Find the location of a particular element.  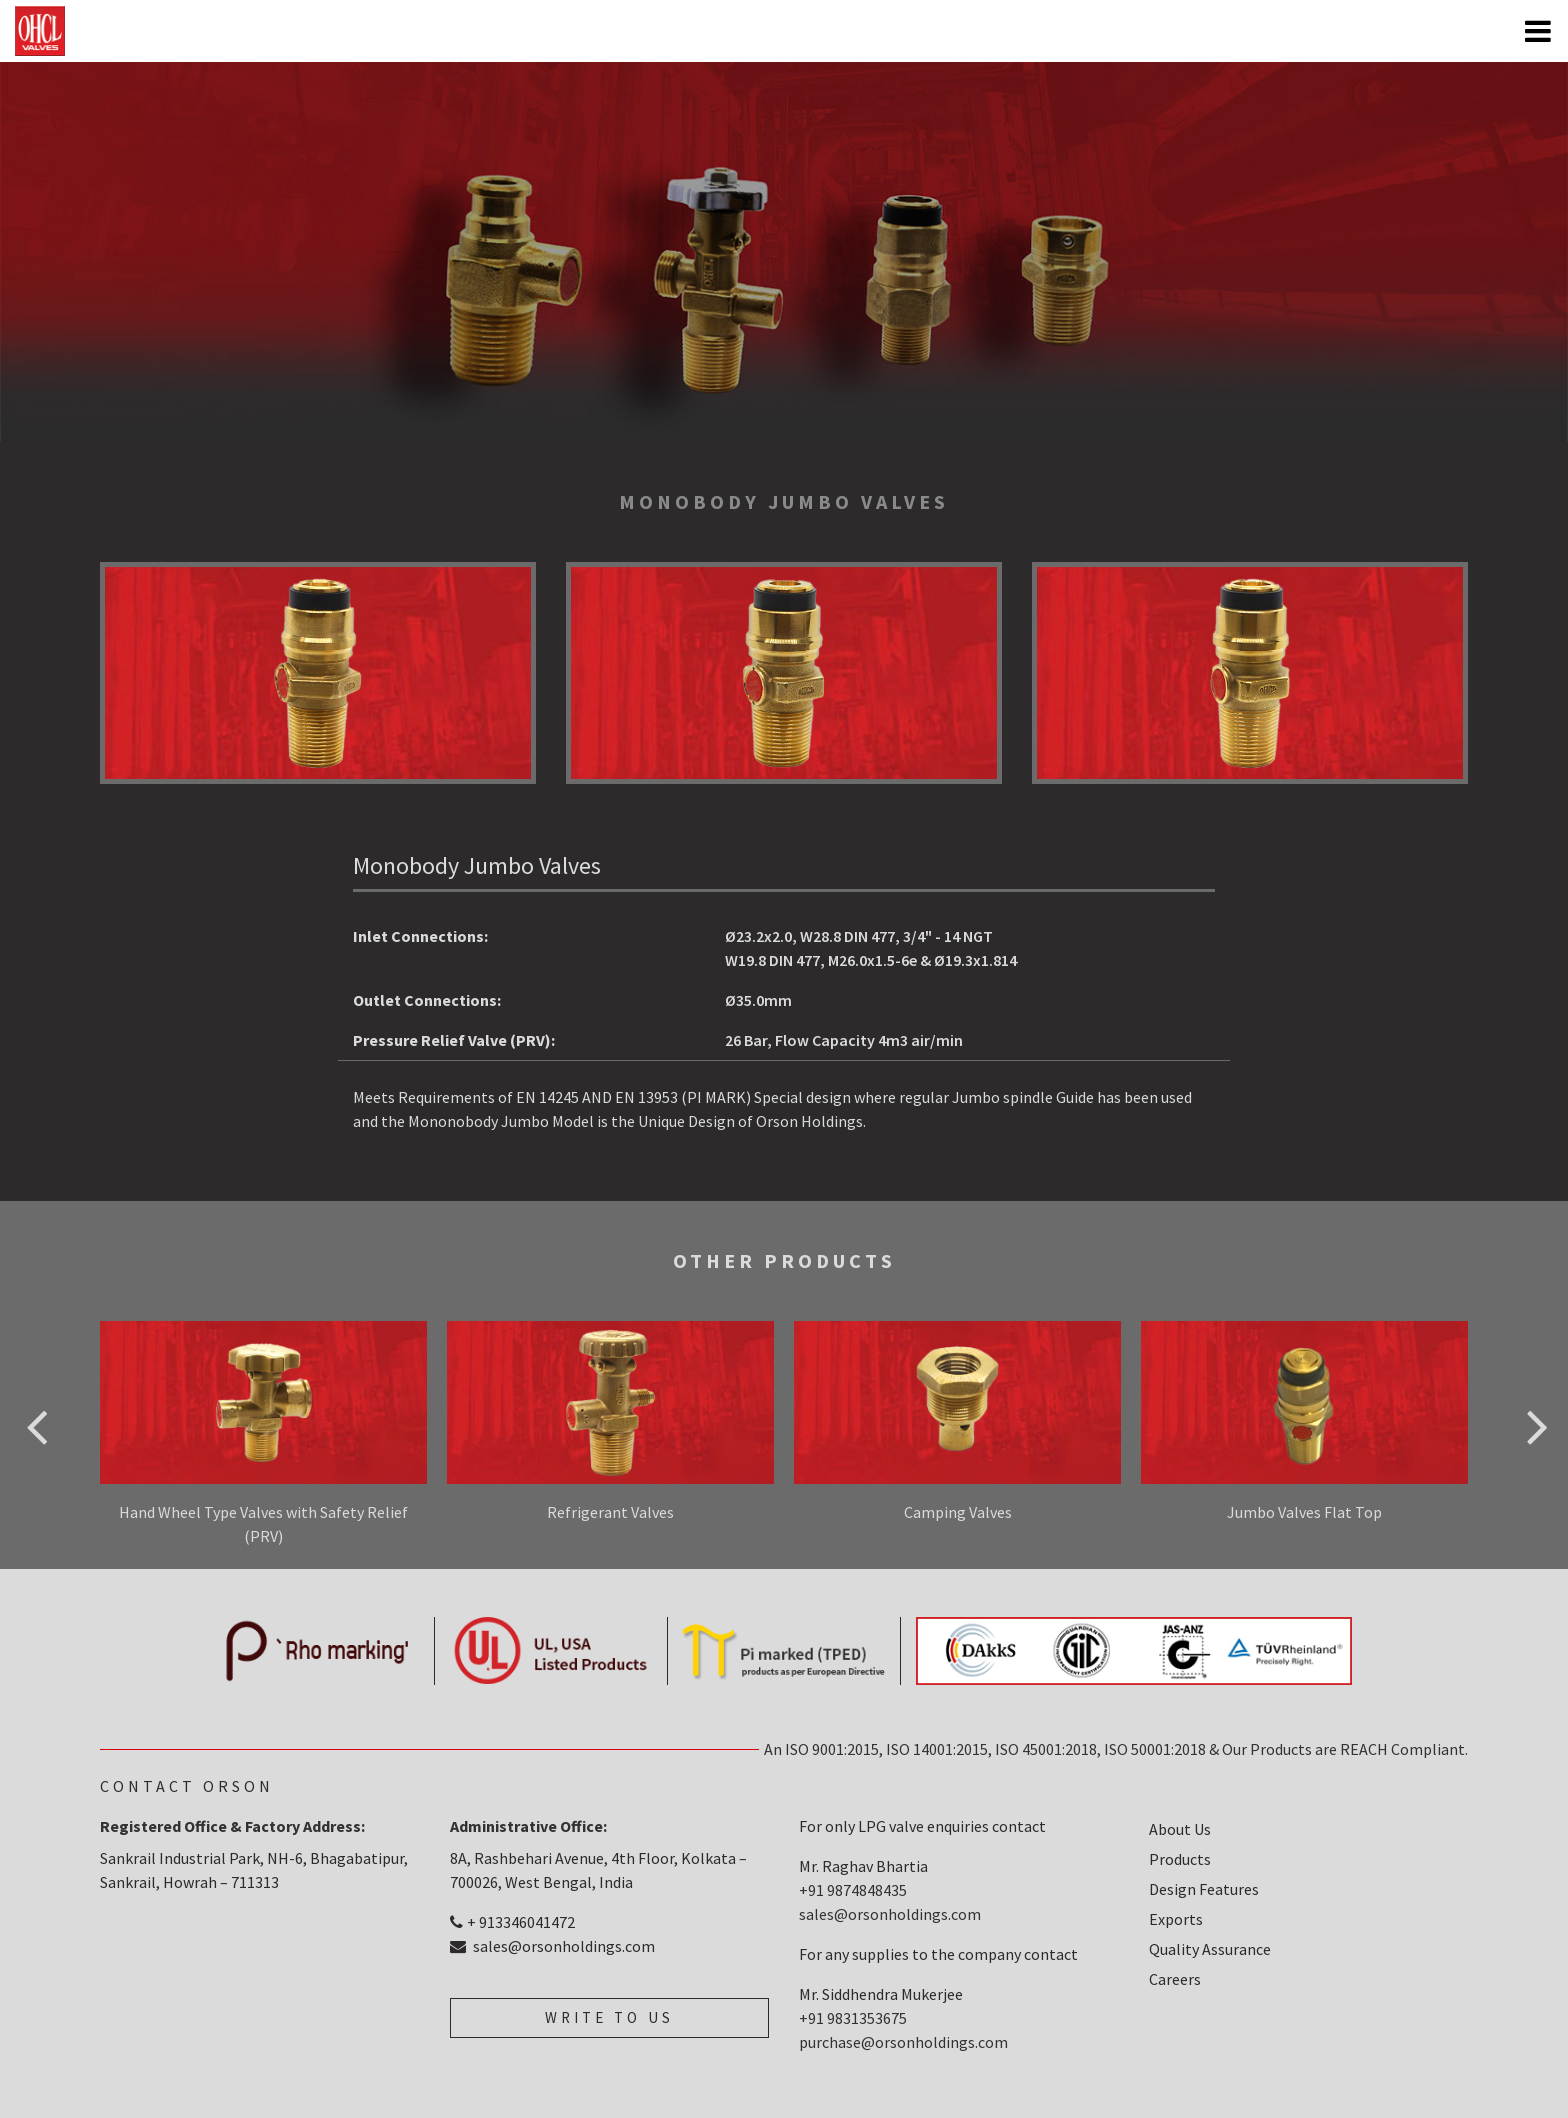

Careers is located at coordinates (1175, 1979).